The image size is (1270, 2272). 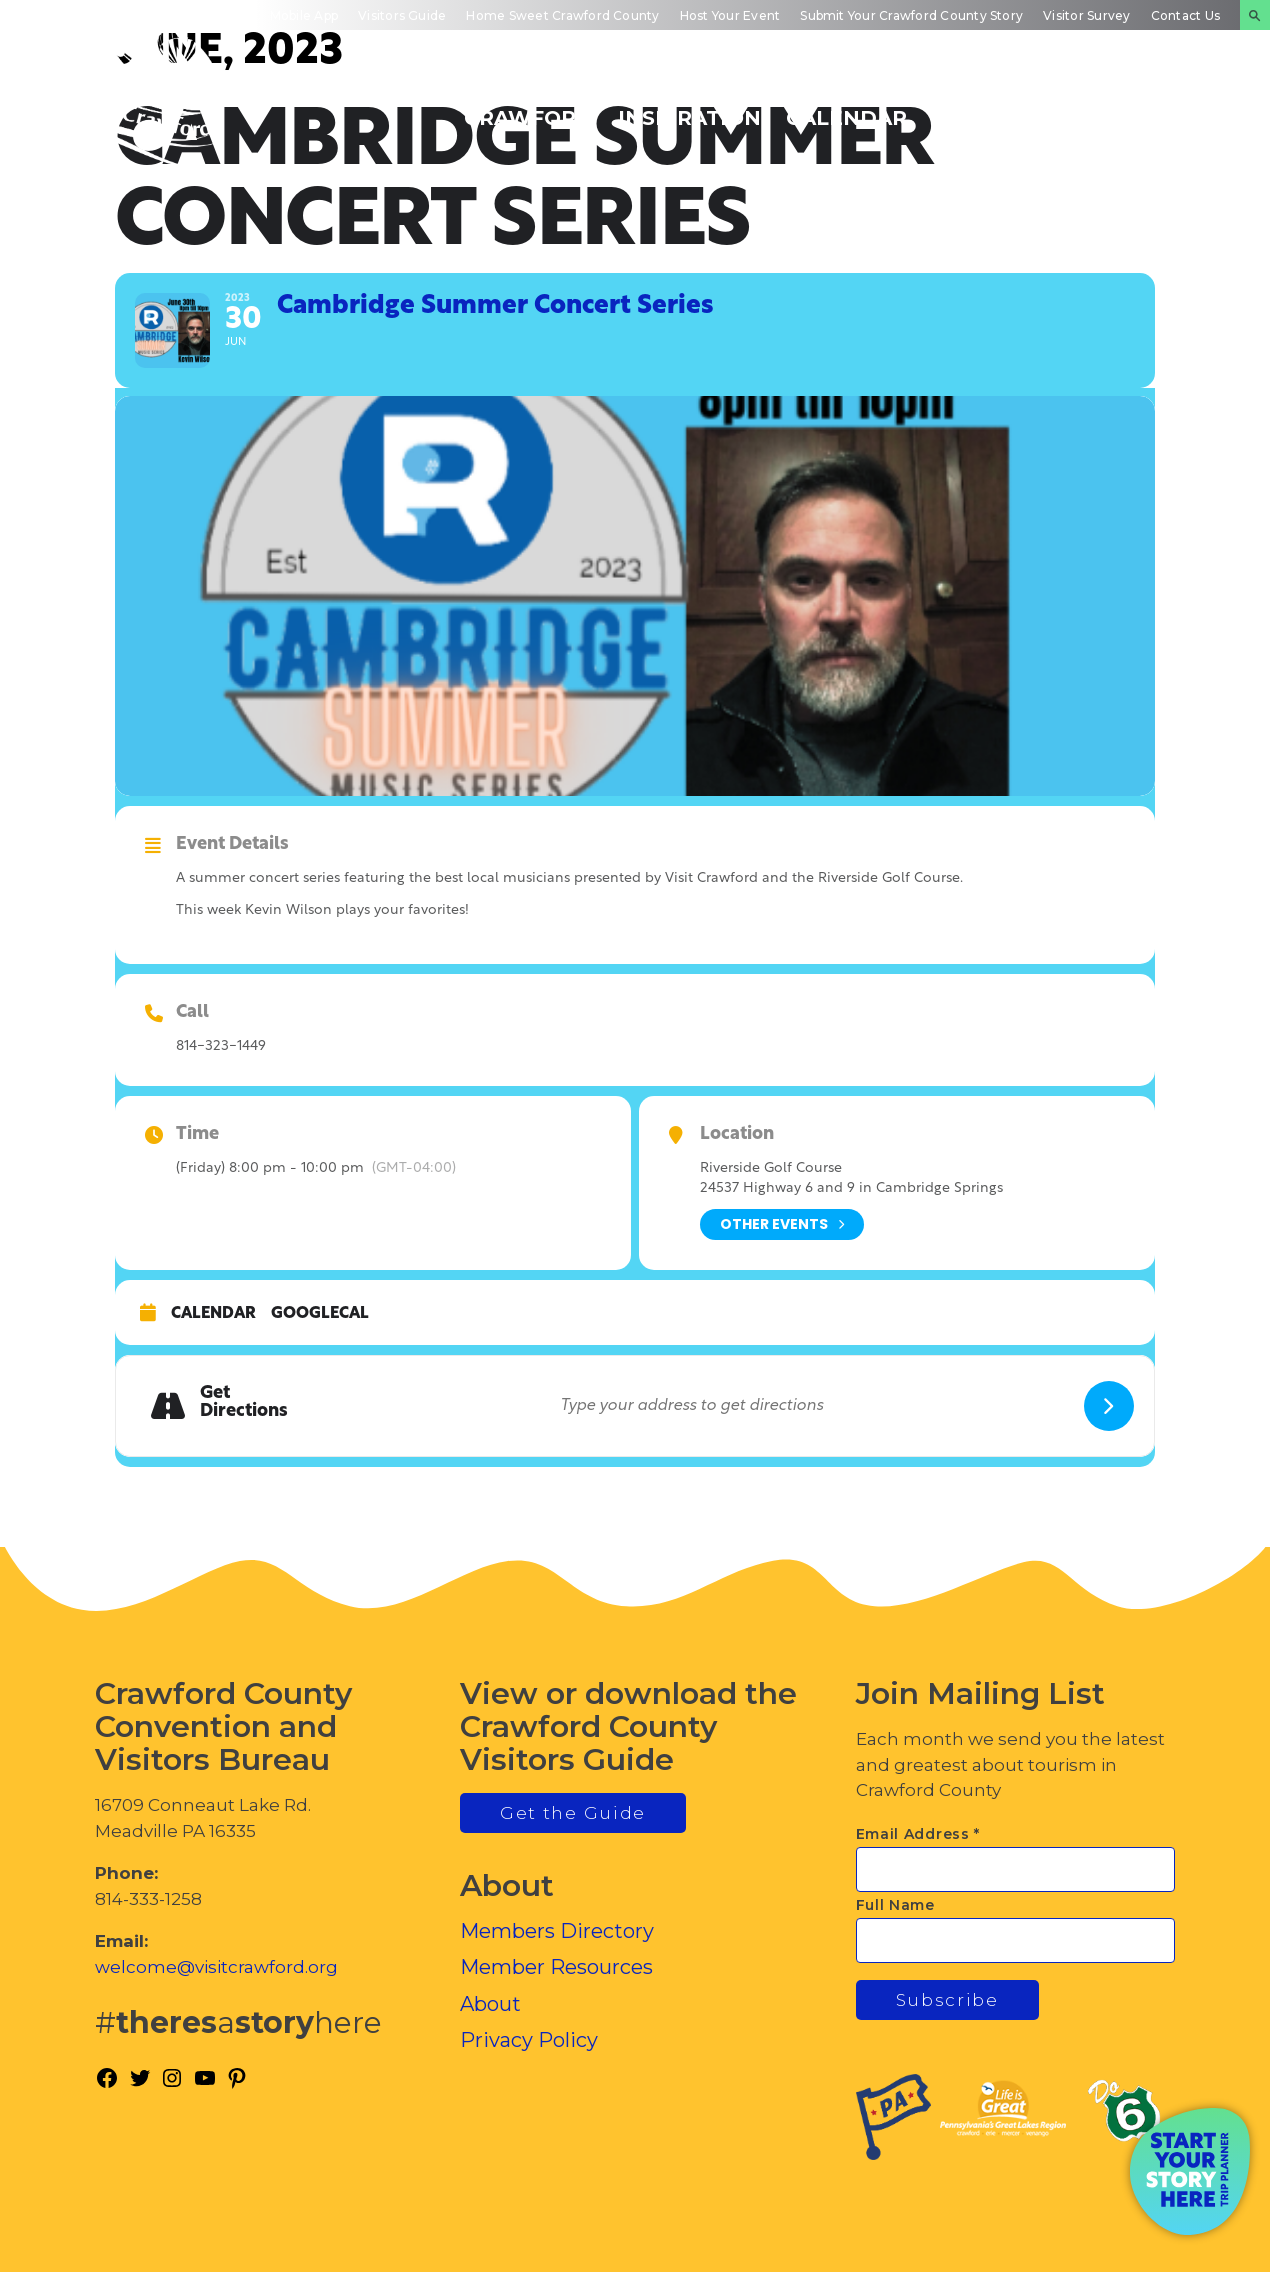 I want to click on GoogleCal, so click(x=320, y=1314).